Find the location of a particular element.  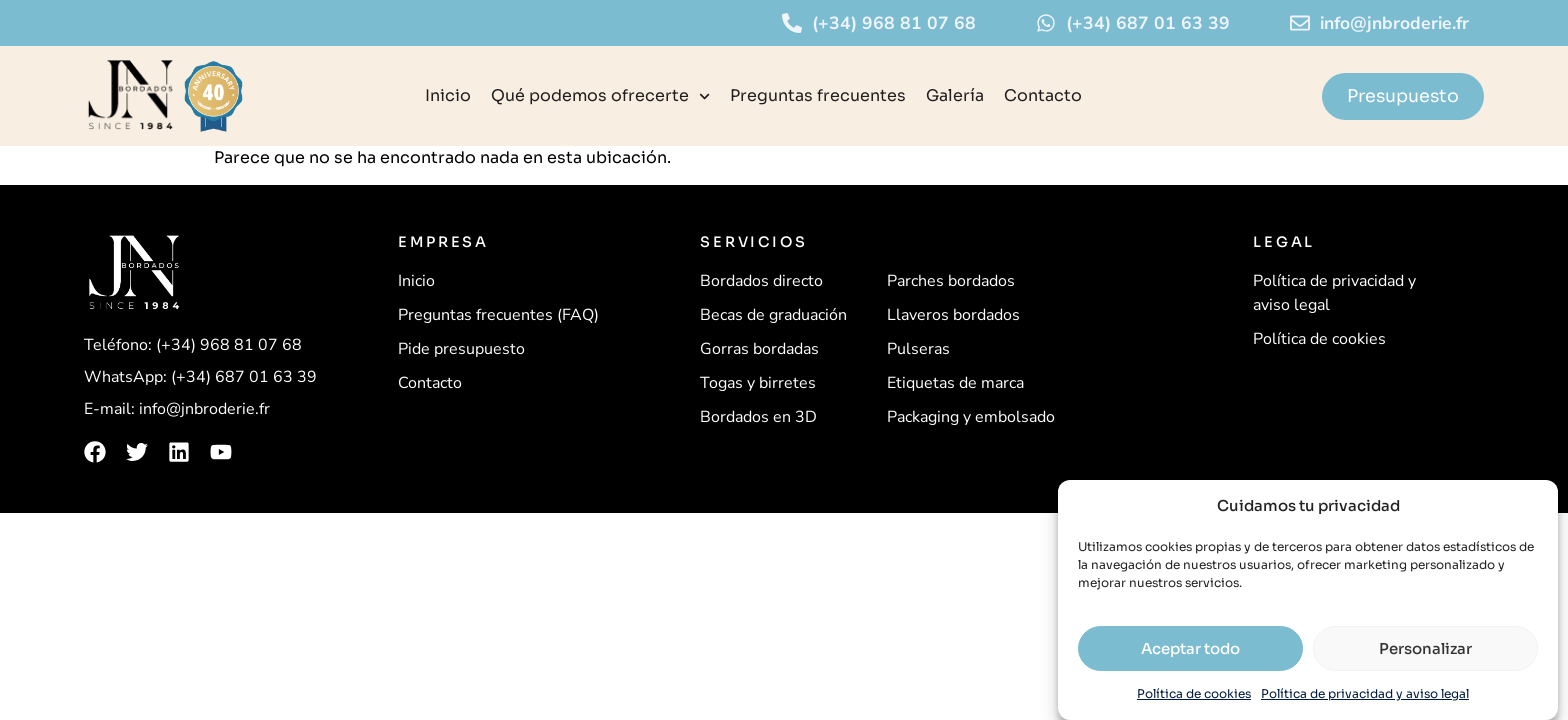

Política de privacidad y aviso legal is located at coordinates (1365, 693).